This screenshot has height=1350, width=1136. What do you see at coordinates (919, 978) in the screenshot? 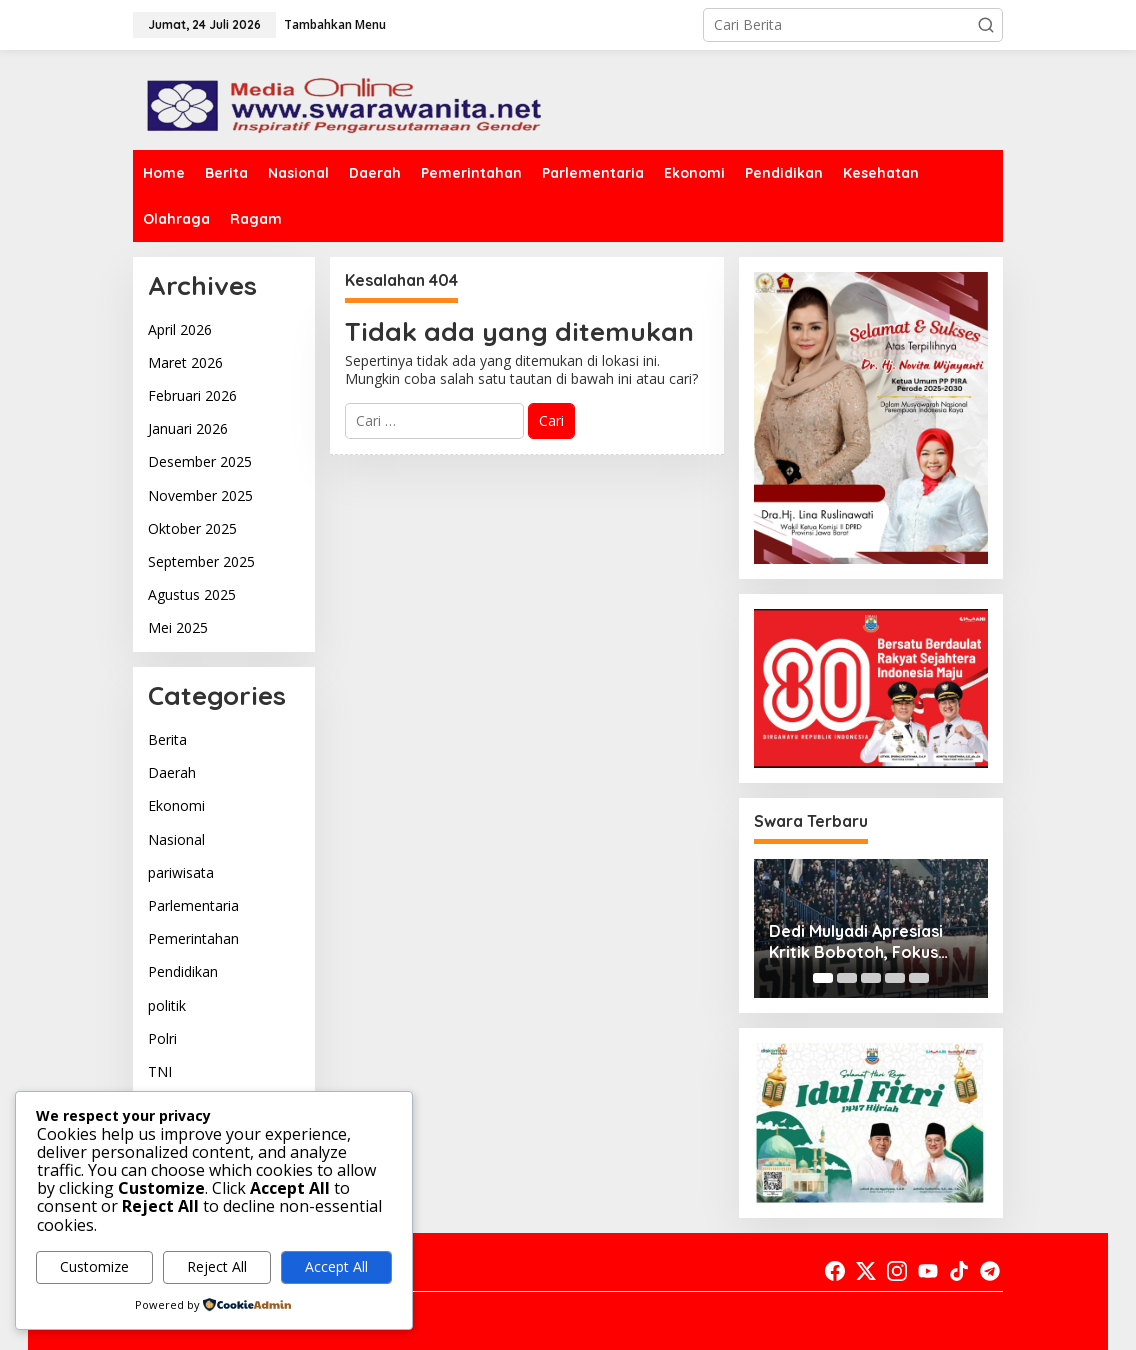
I see `[Carousel Page 5]` at bounding box center [919, 978].